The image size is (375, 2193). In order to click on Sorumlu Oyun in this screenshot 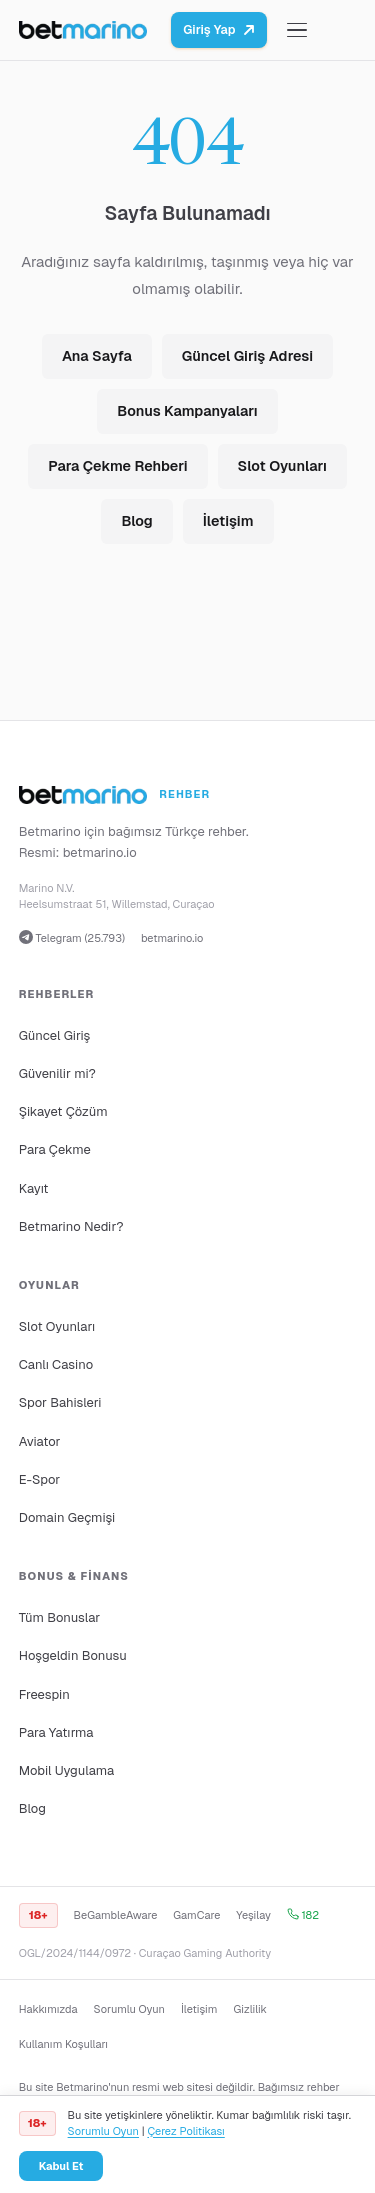, I will do `click(129, 2009)`.